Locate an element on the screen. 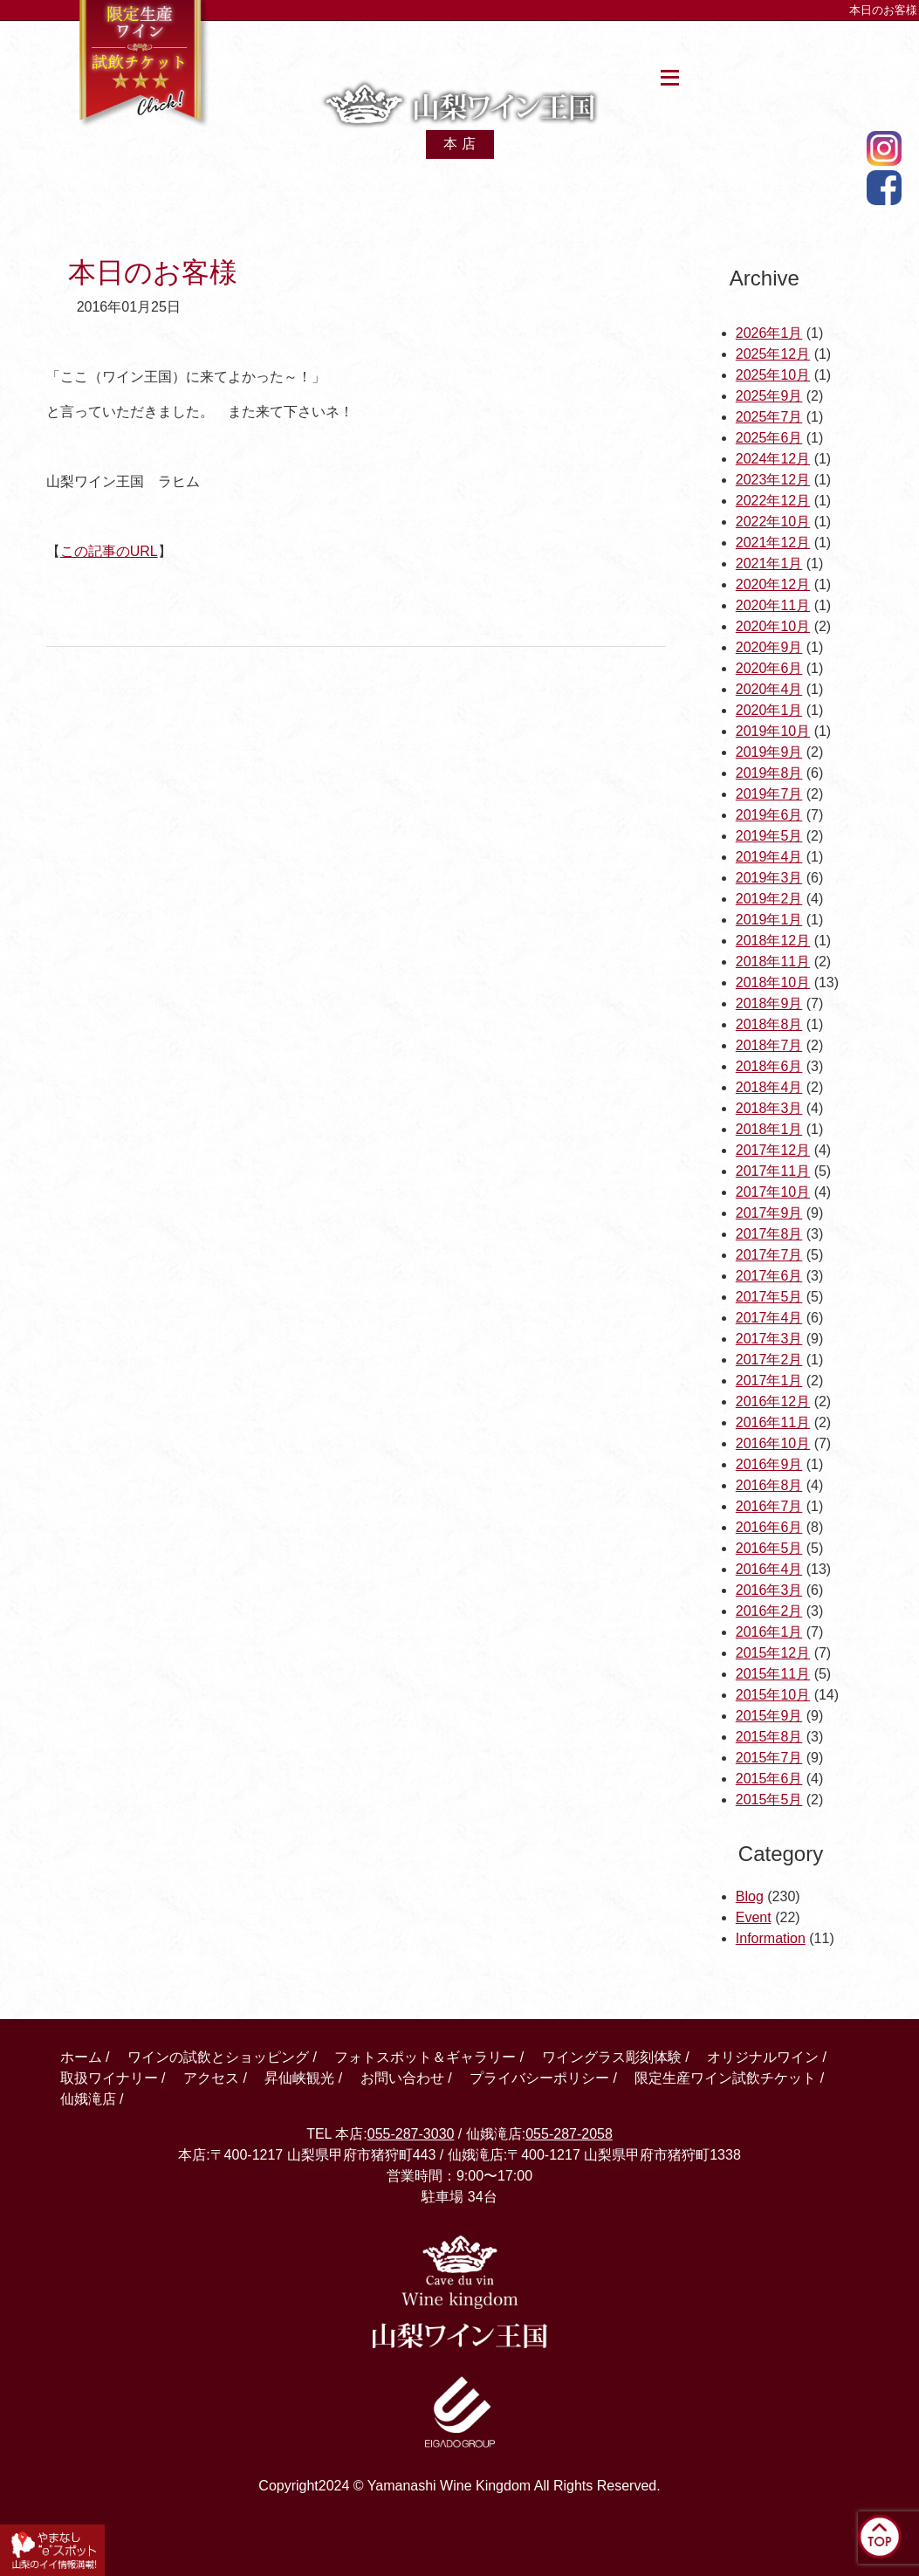 The height and width of the screenshot is (2576, 919). 2016年11月 is located at coordinates (773, 1422).